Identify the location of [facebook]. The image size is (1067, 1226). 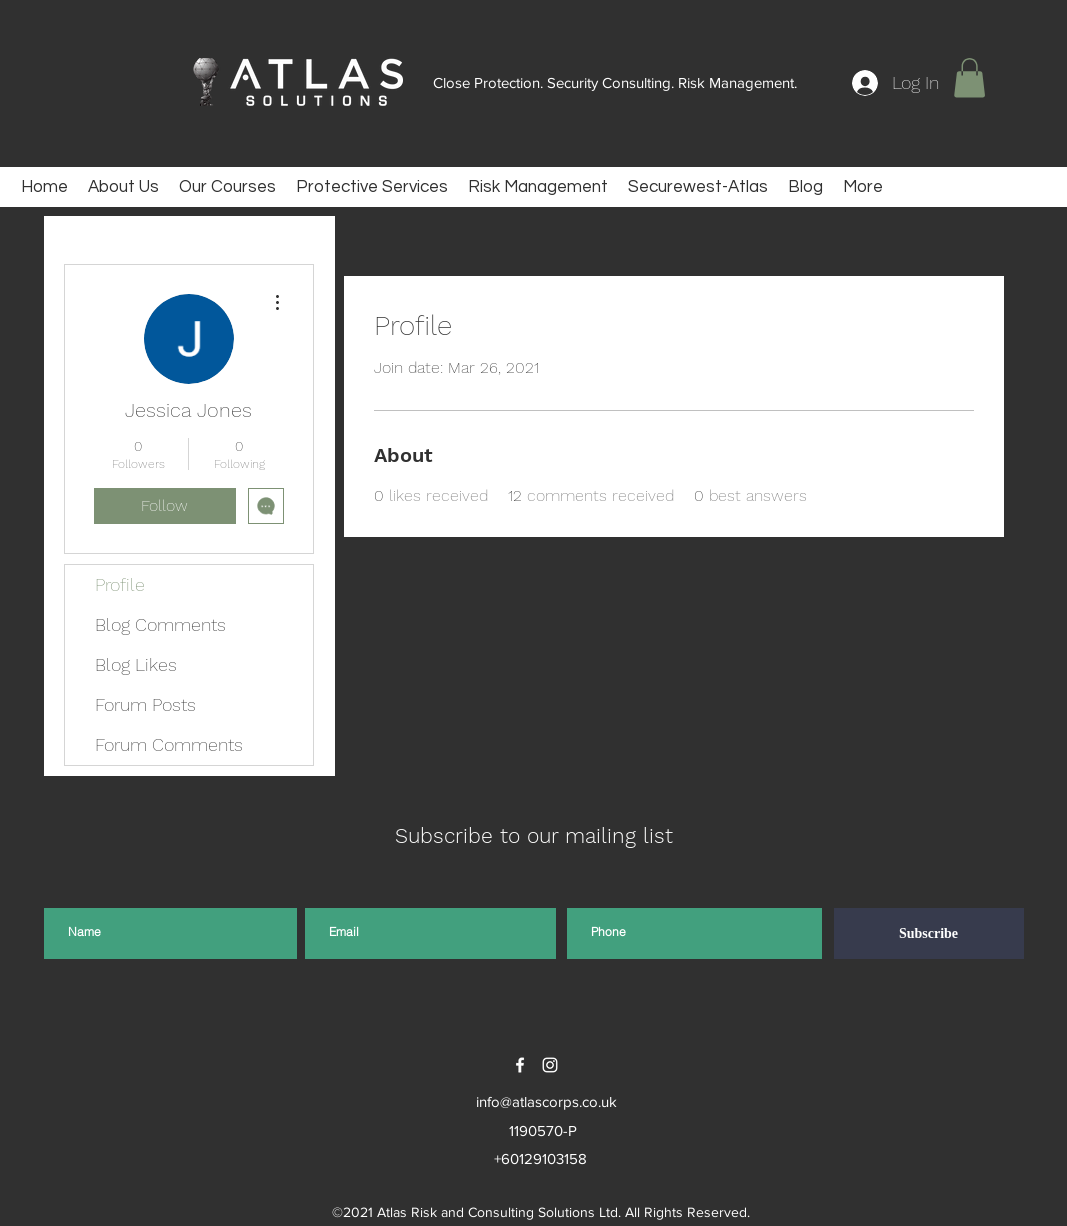
(520, 1065).